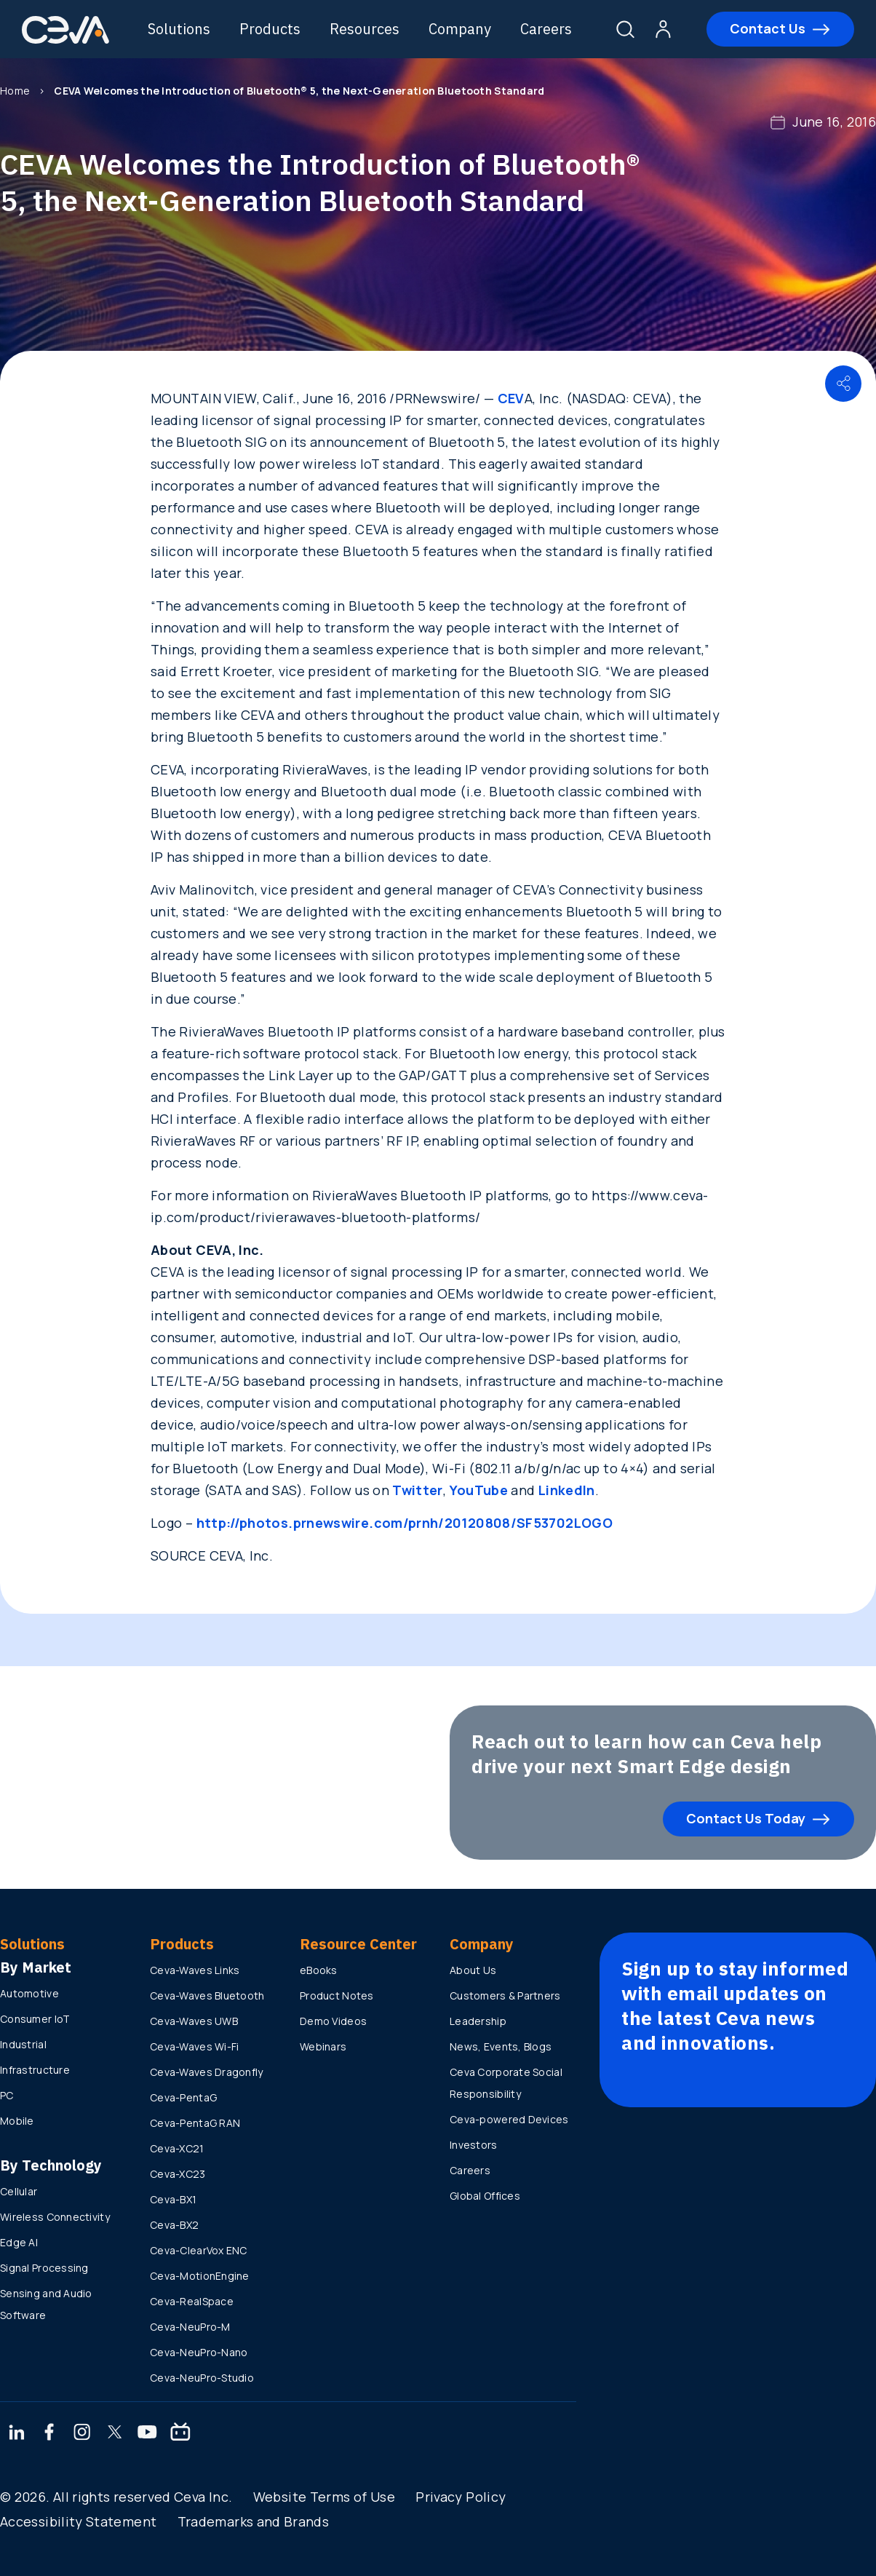 This screenshot has width=876, height=2576. I want to click on Ceva-Waves Dragonfly, so click(206, 2072).